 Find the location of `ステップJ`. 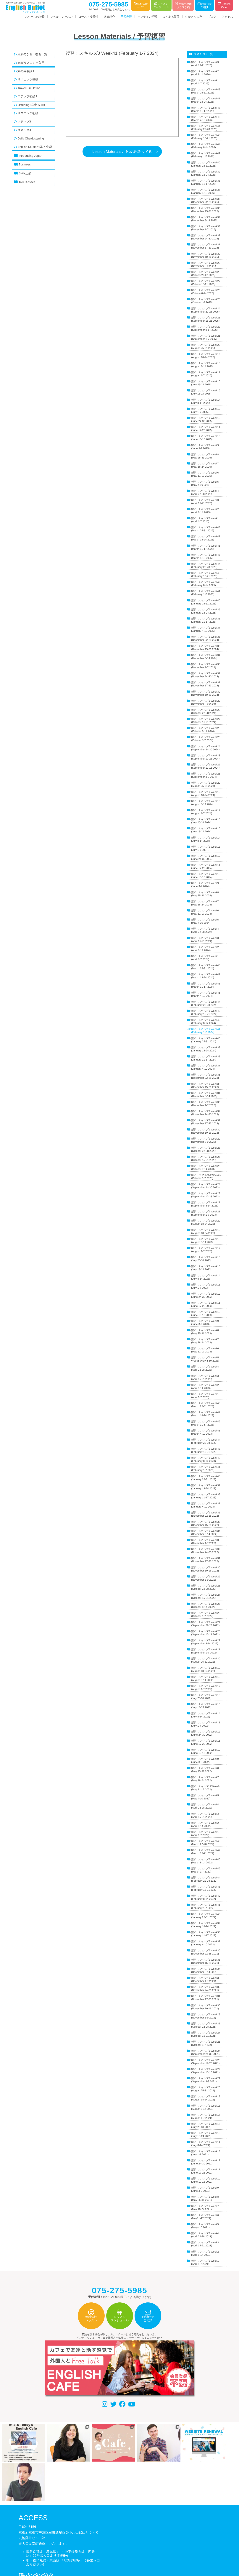

ステップJ is located at coordinates (24, 121).